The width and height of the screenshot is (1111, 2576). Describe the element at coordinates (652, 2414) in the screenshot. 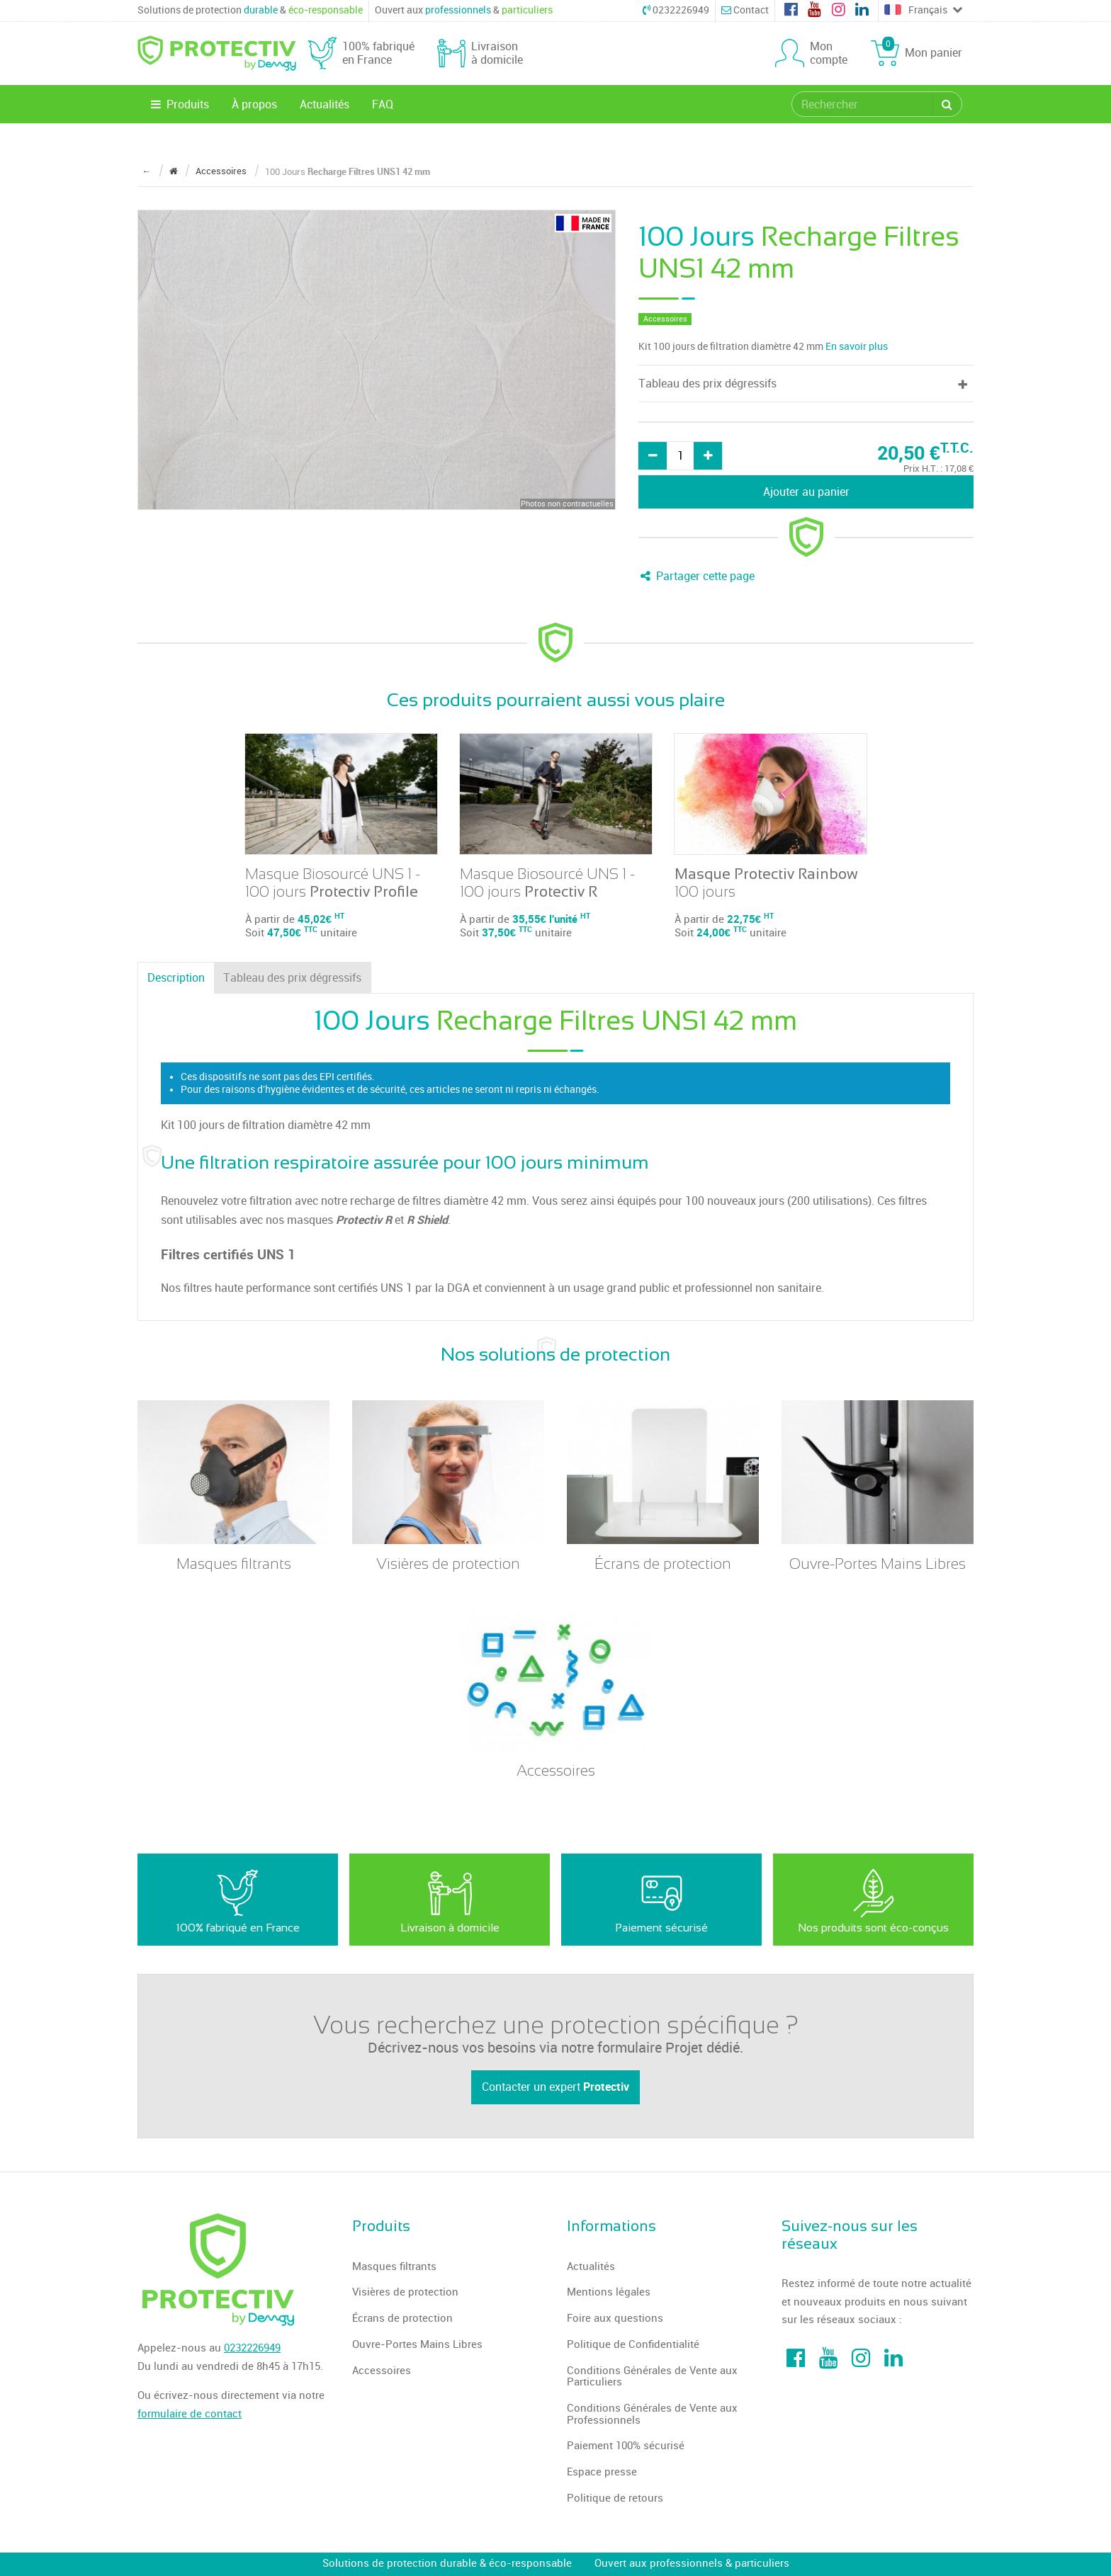

I see `Conditions Générales de Vente aux Professionnels` at that location.